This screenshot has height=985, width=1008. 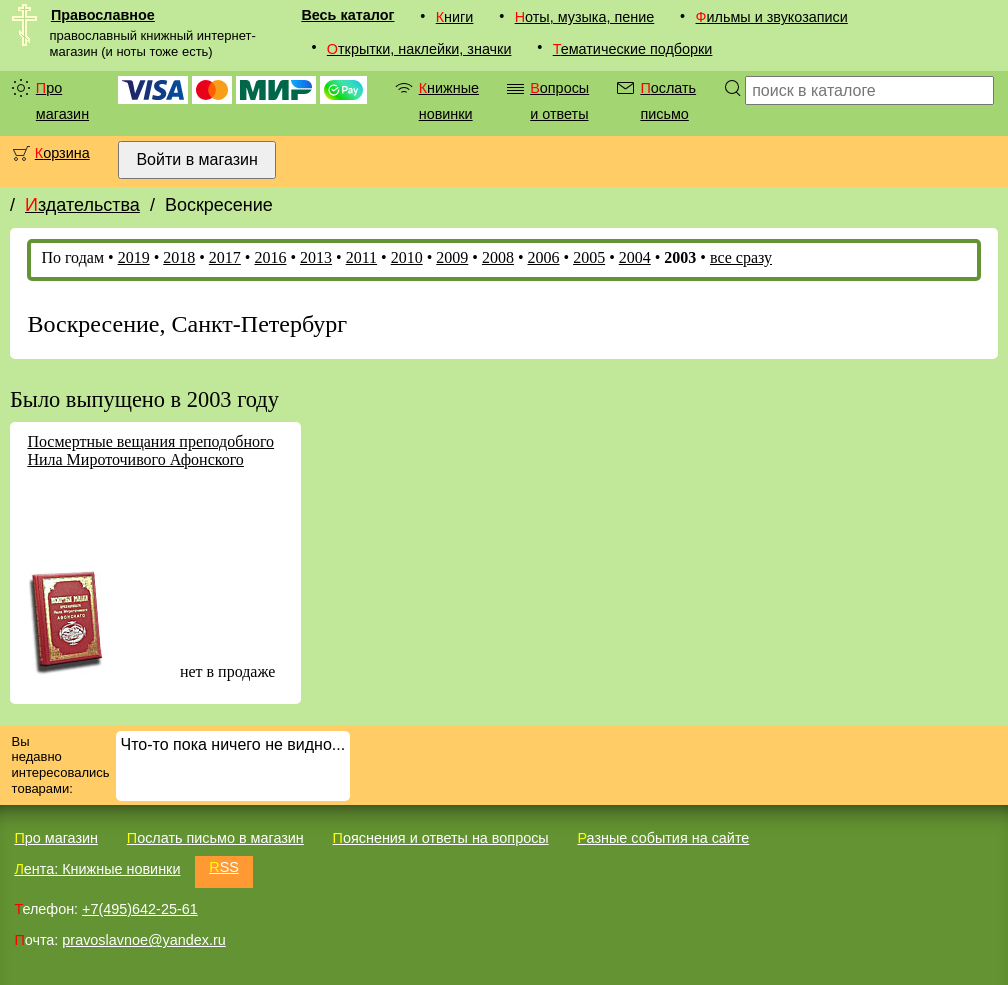 I want to click on Фильмы и звукозаписи, so click(x=772, y=17).